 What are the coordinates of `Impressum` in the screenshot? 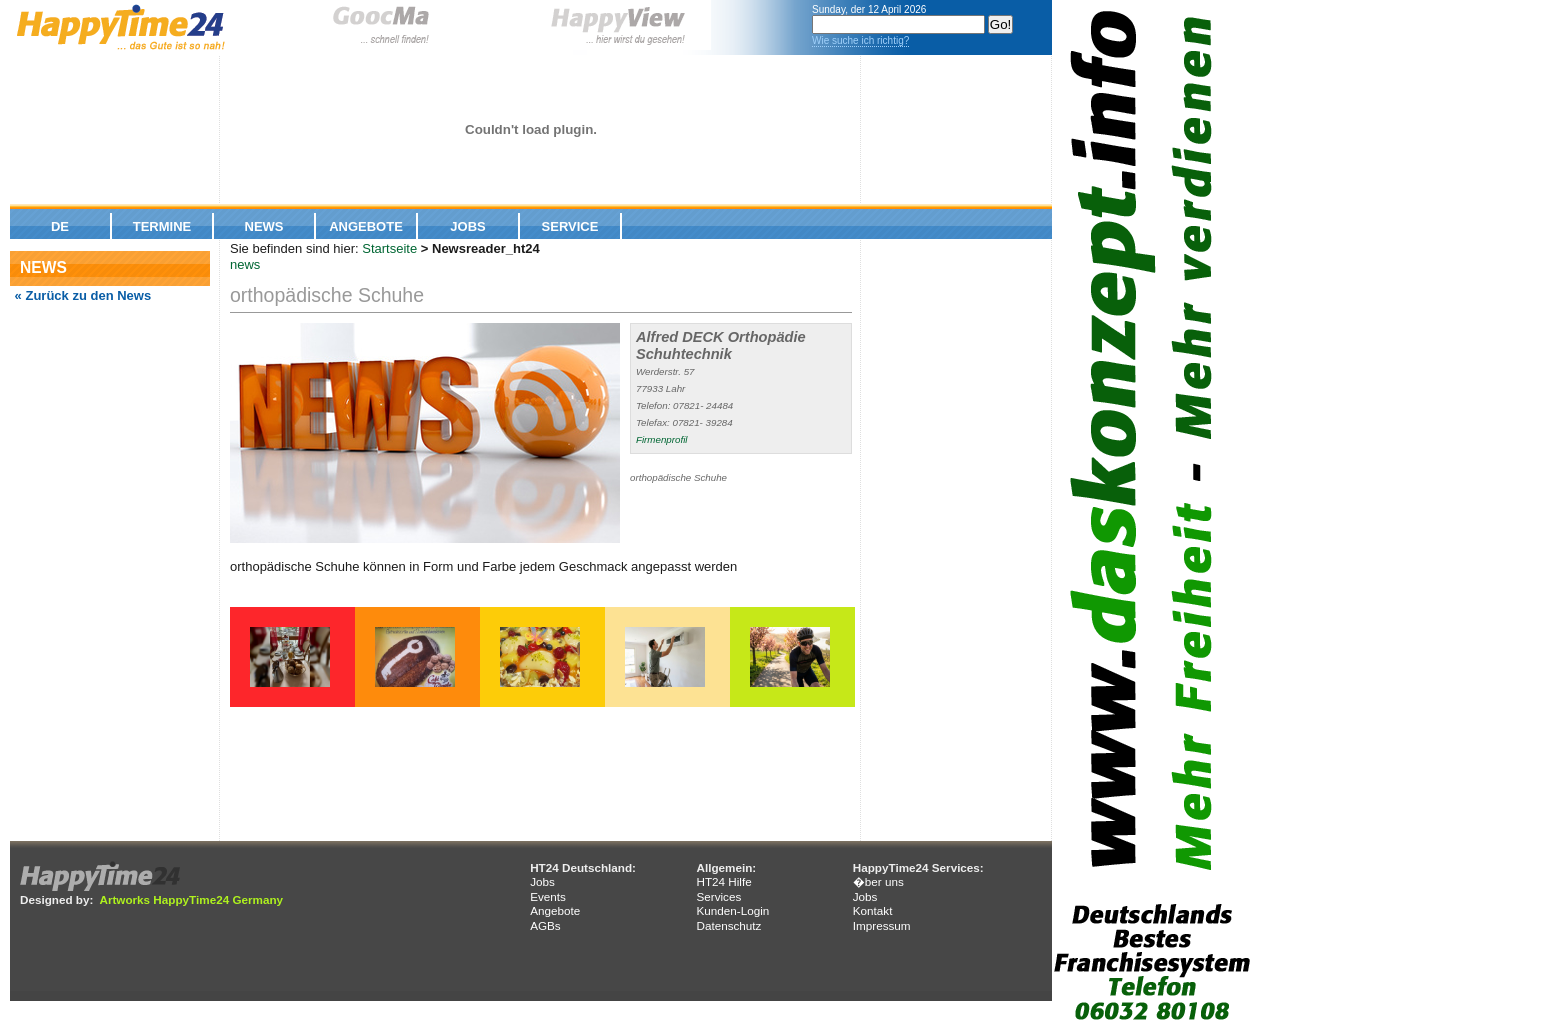 It's located at (882, 925).